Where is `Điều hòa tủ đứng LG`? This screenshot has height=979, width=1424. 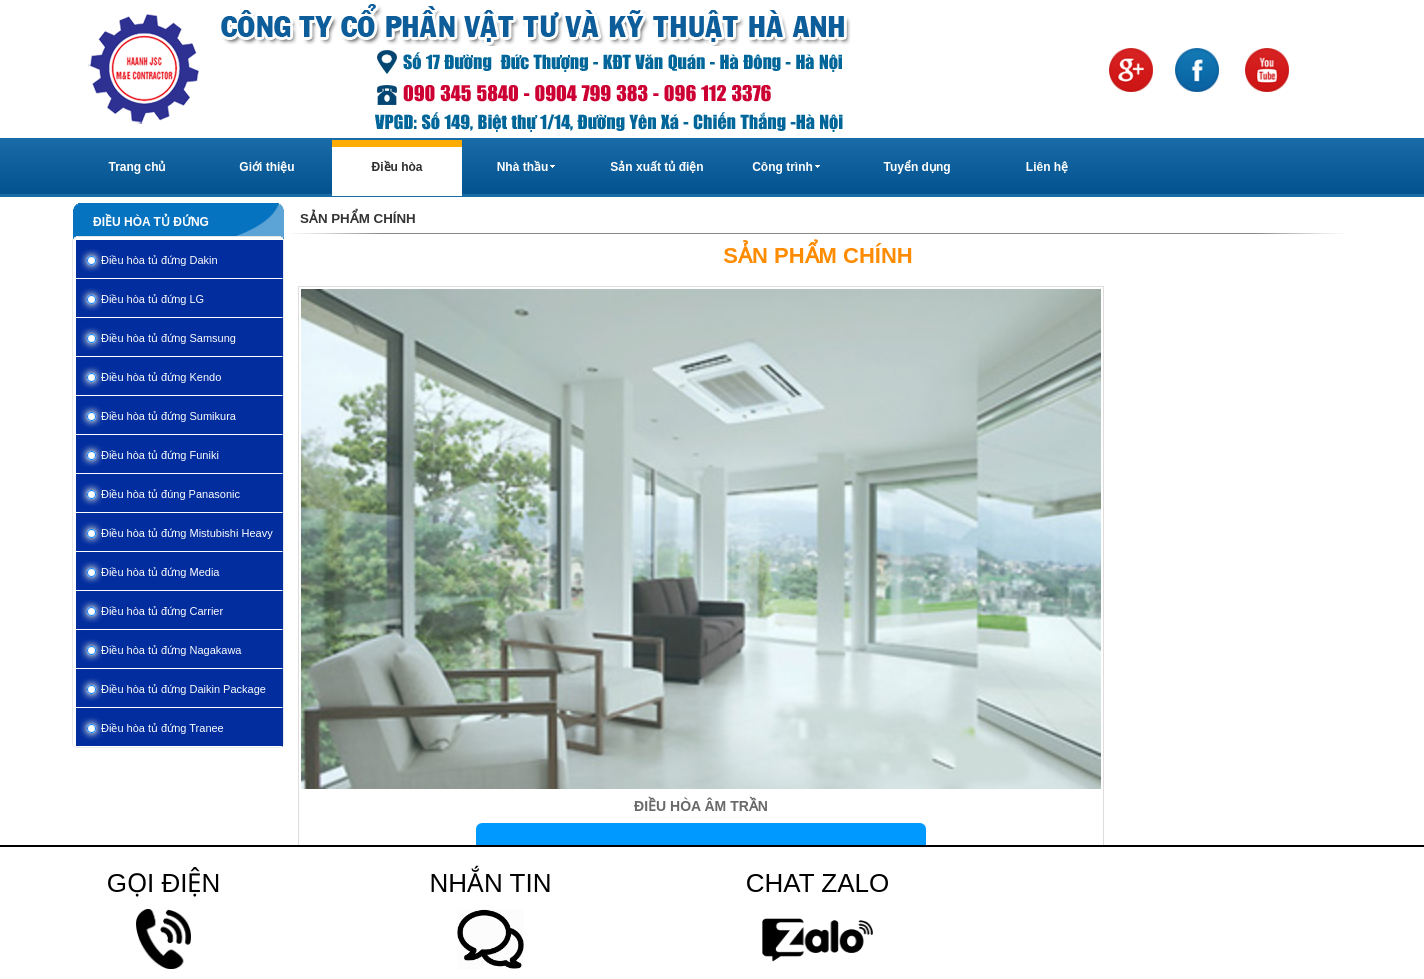 Điều hòa tủ đứng LG is located at coordinates (152, 299).